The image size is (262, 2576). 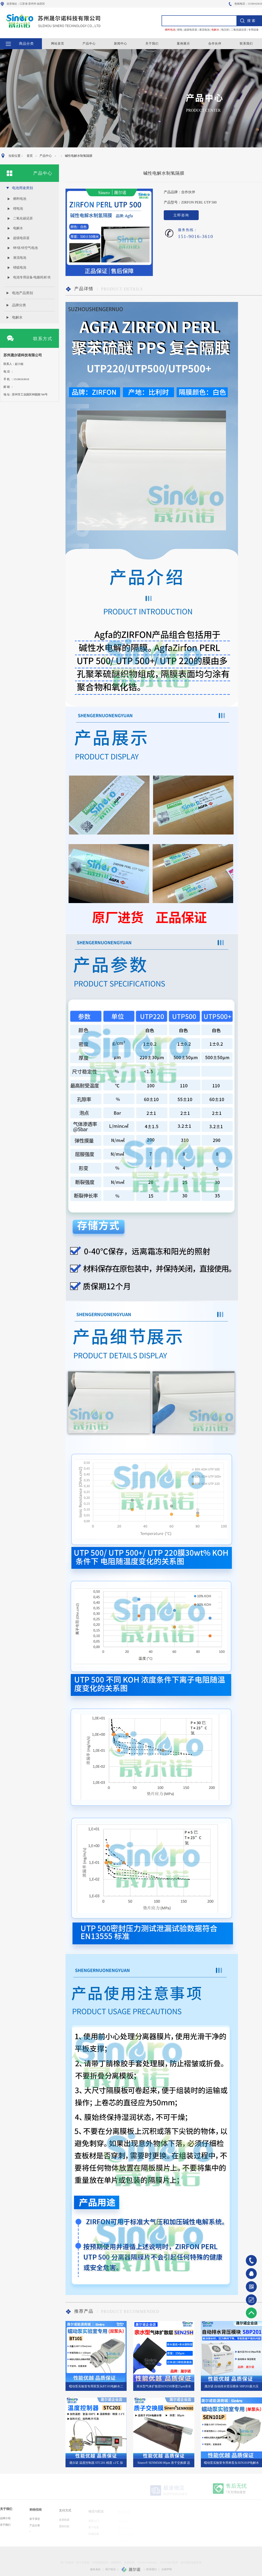 What do you see at coordinates (5, 2521) in the screenshot?
I see `品牌介绍` at bounding box center [5, 2521].